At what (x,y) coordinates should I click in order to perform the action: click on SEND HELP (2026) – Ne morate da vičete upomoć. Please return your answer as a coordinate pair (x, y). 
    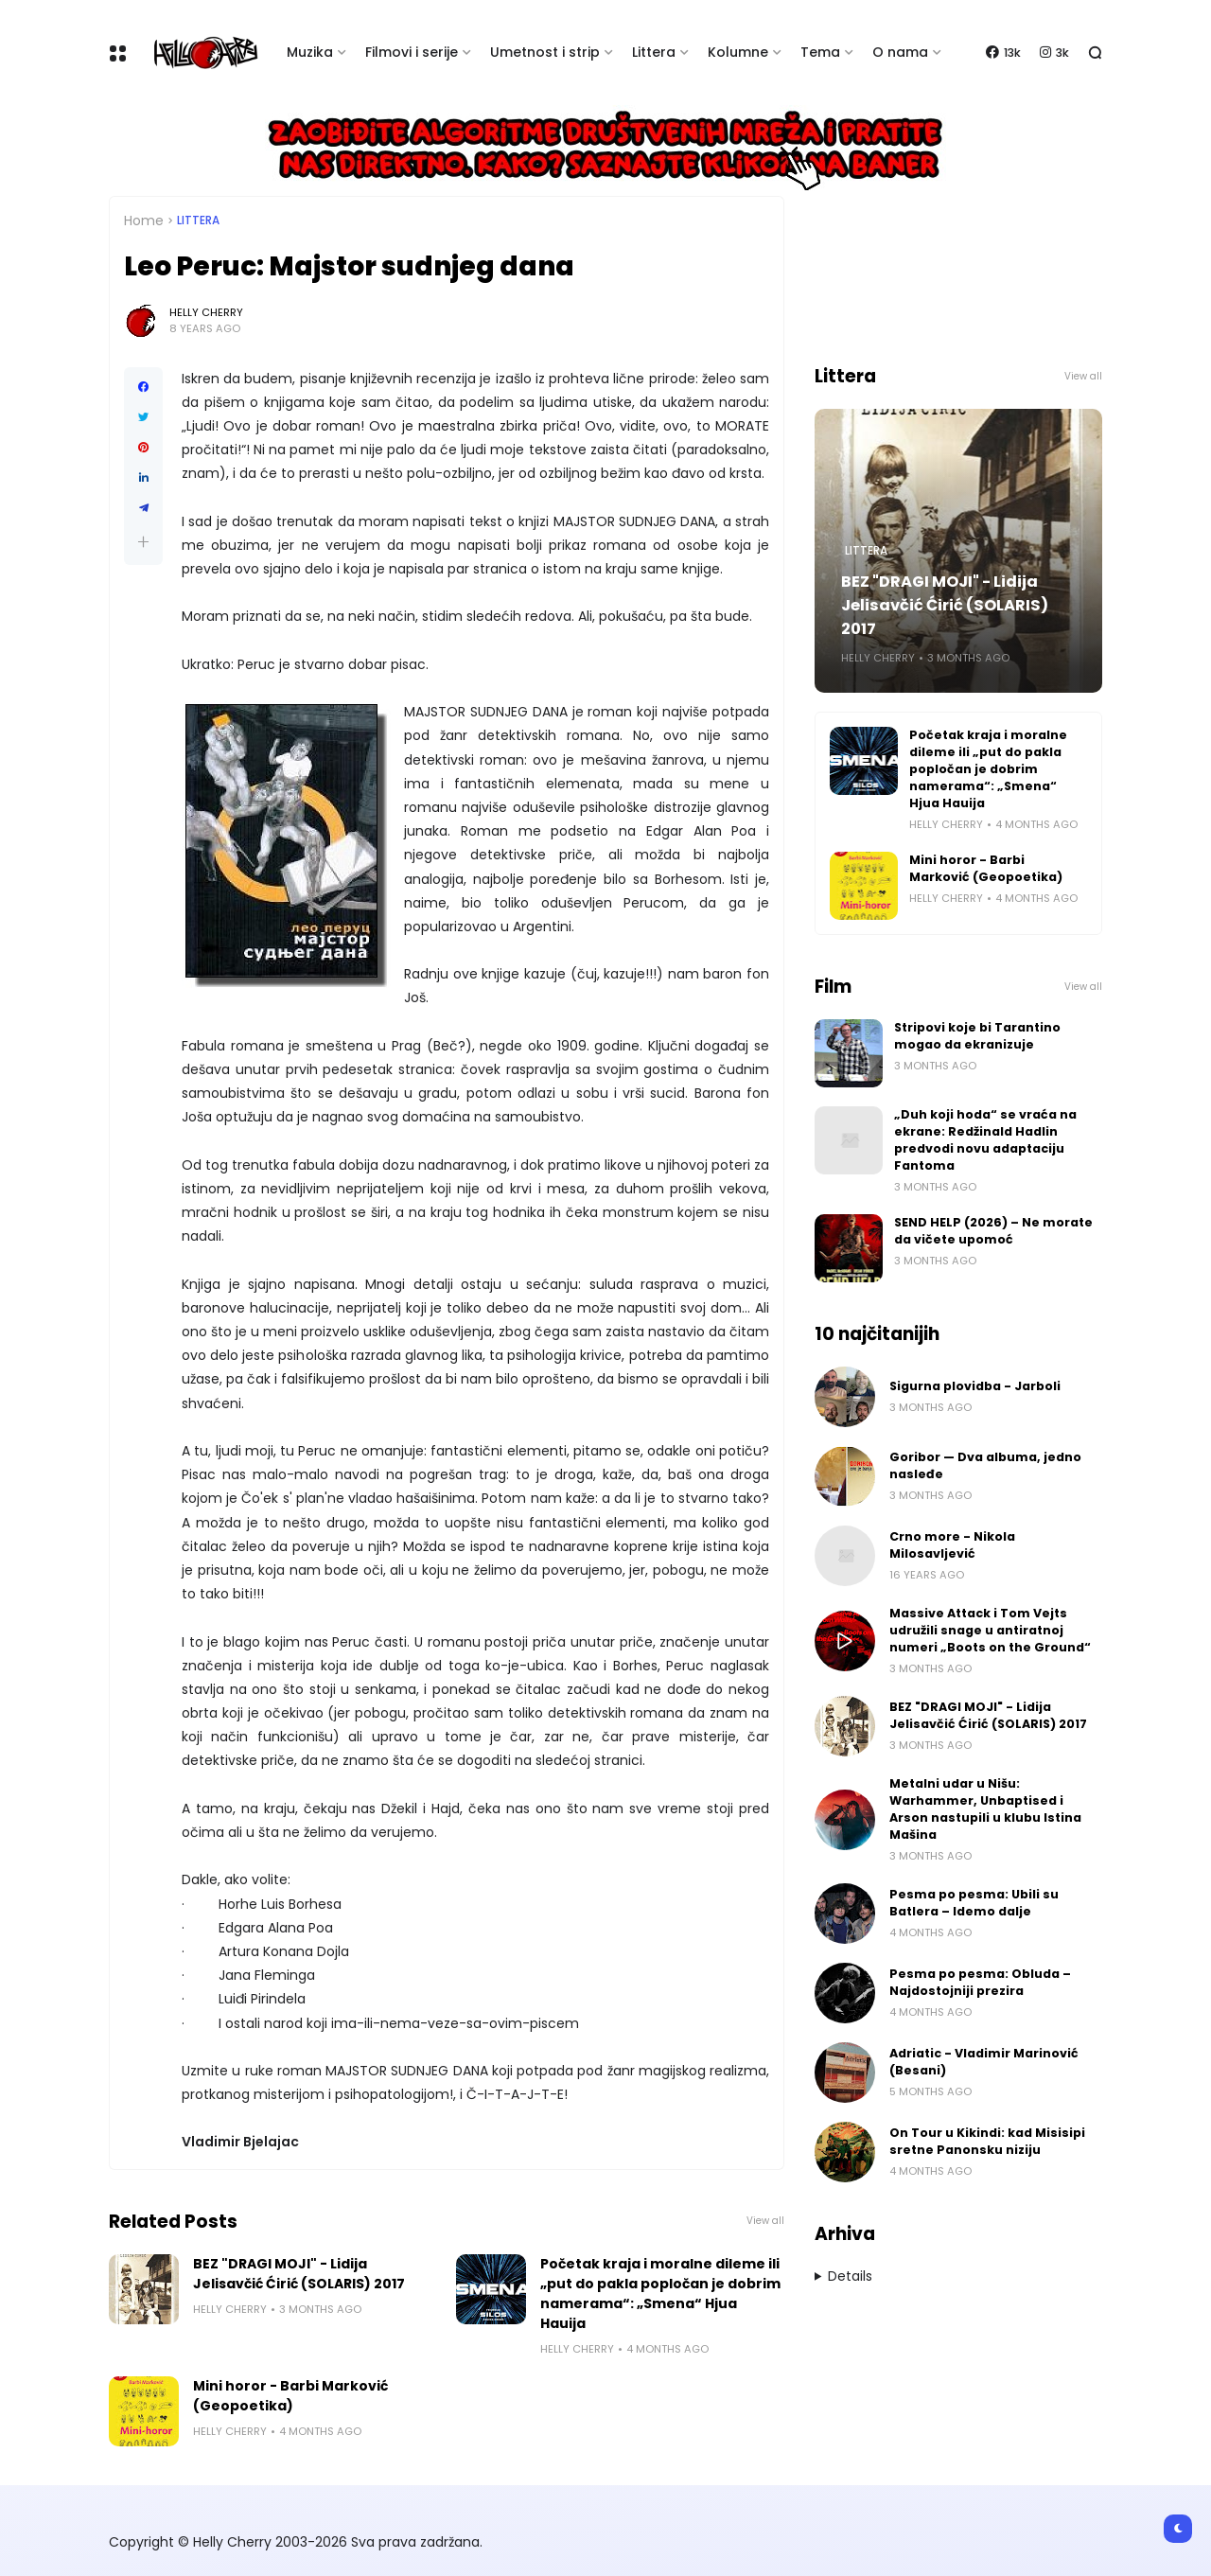
    Looking at the image, I should click on (993, 1230).